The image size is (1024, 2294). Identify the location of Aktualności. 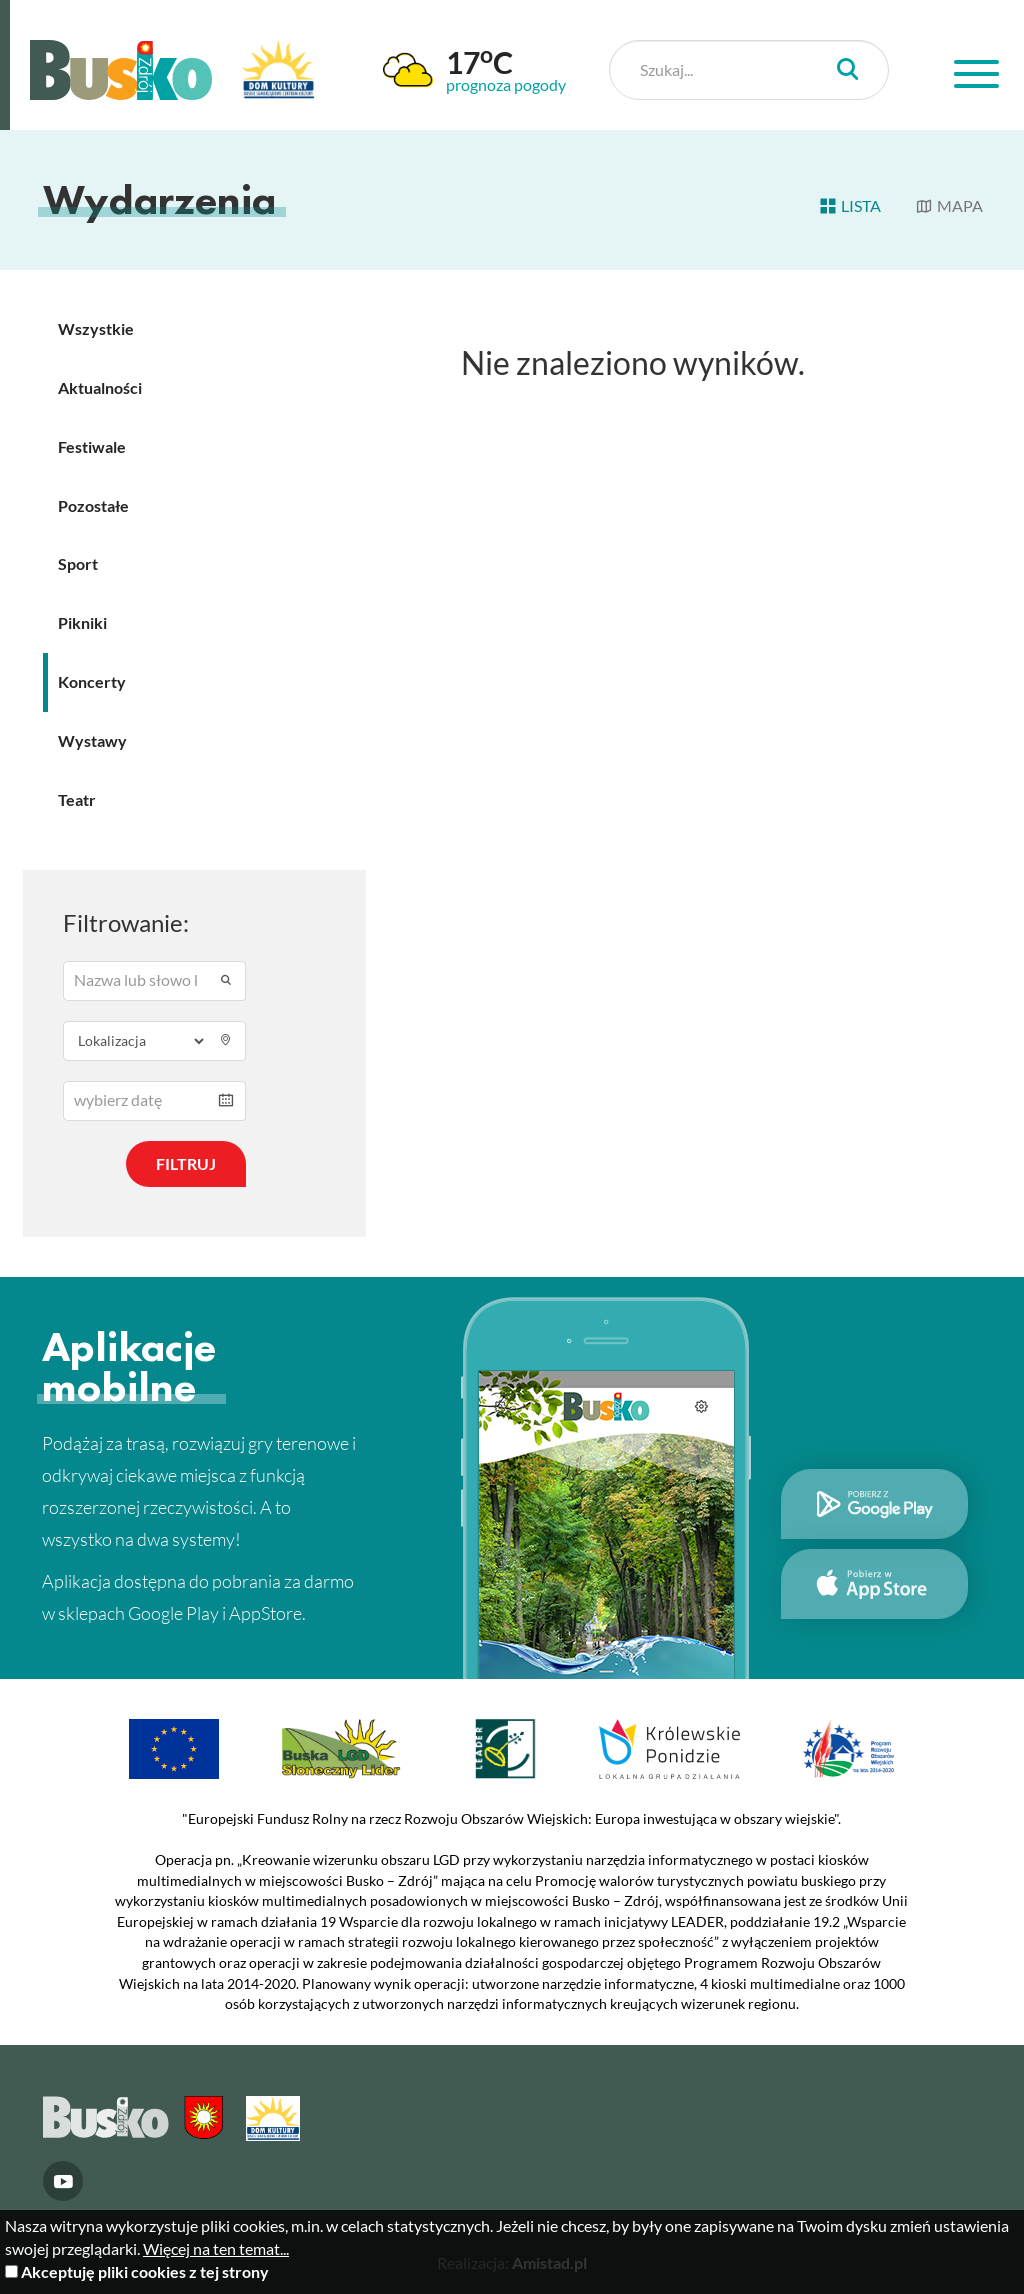
(100, 387).